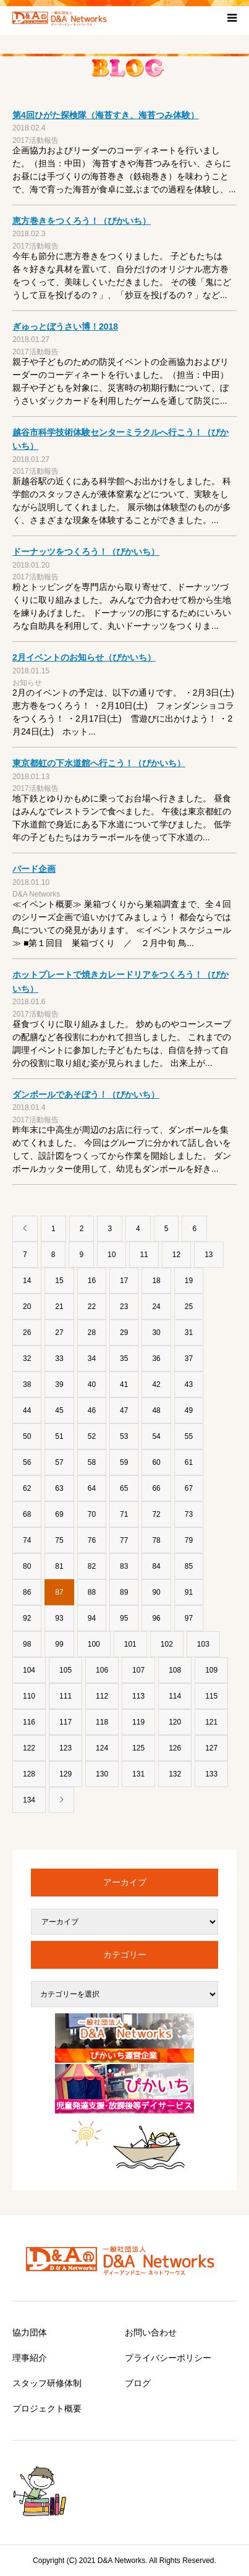  What do you see at coordinates (92, 1306) in the screenshot?
I see `22` at bounding box center [92, 1306].